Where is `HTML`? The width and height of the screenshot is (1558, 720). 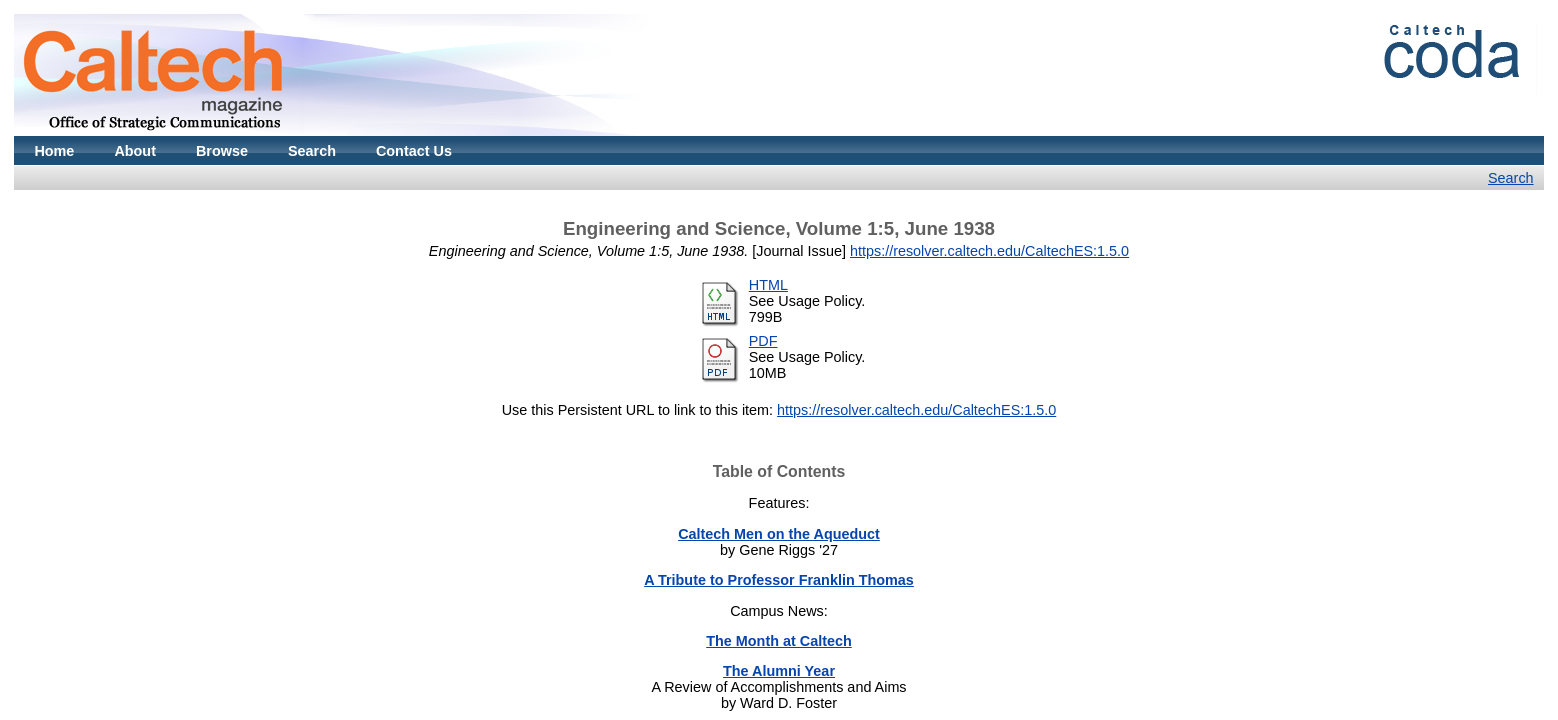 HTML is located at coordinates (768, 285).